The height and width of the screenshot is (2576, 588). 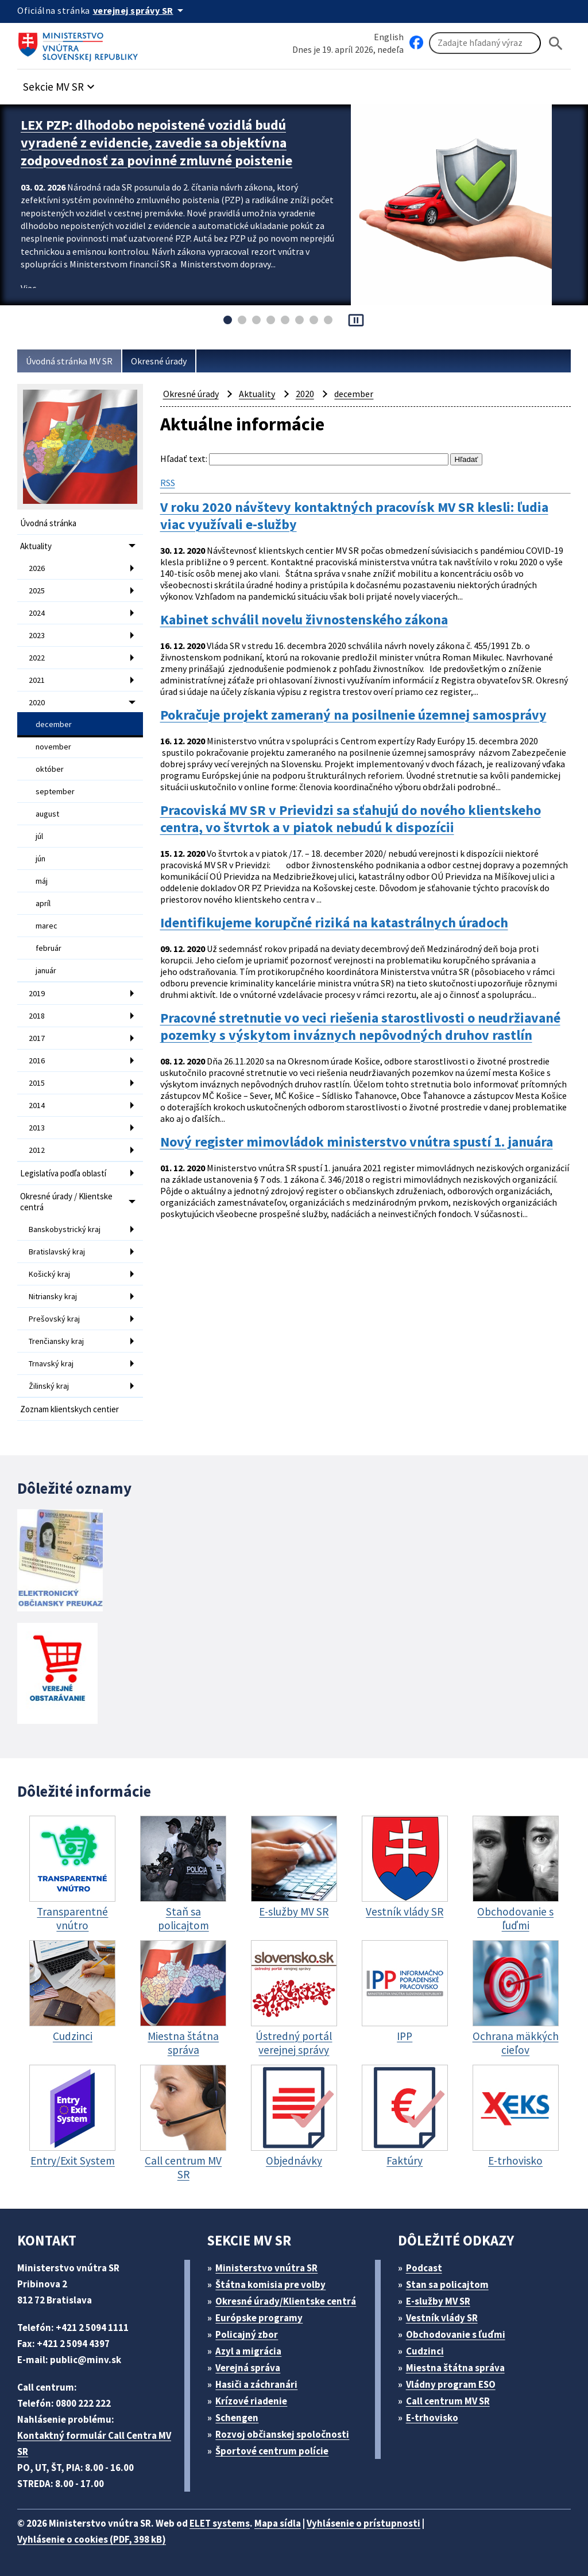 I want to click on Legislatíva podľa oblastí, so click(x=63, y=1173).